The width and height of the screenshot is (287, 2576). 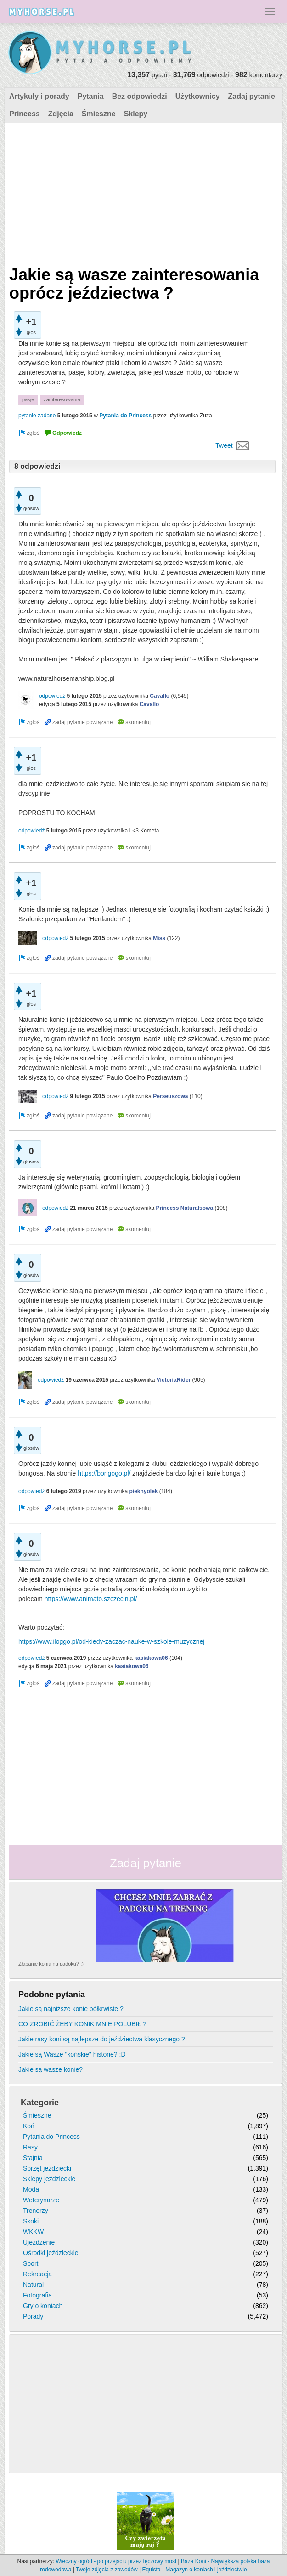 I want to click on Zdjęcia, so click(x=60, y=114).